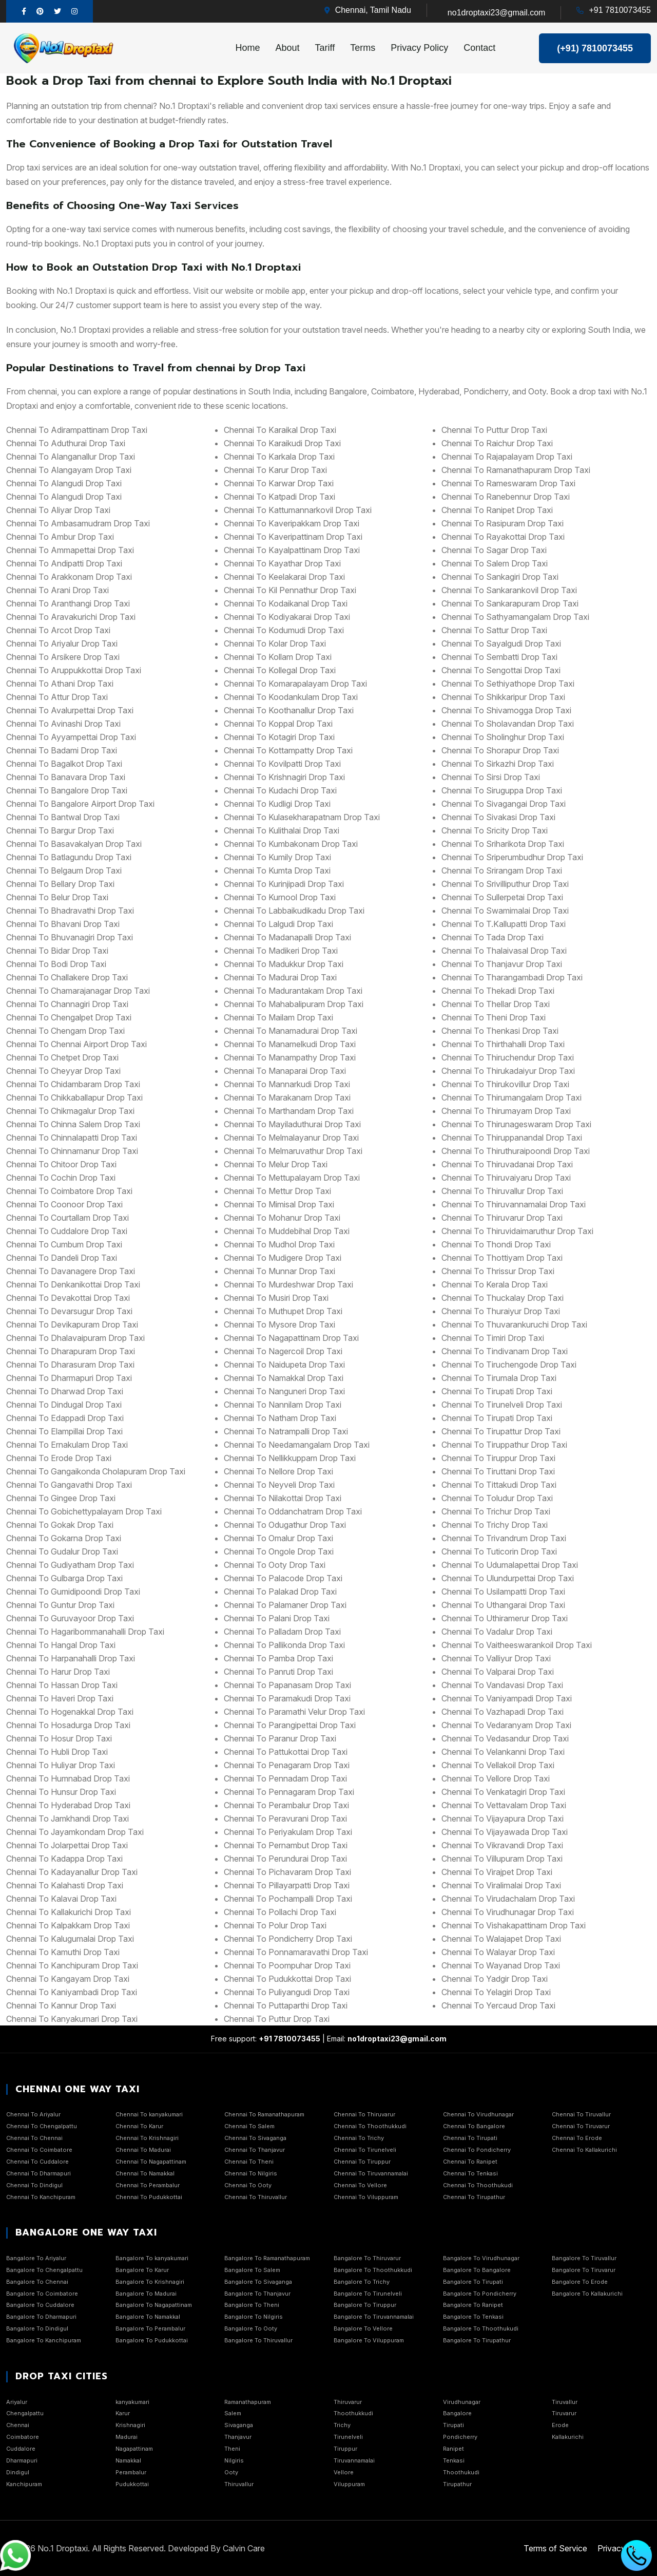  I want to click on Nilgiris, so click(234, 2460).